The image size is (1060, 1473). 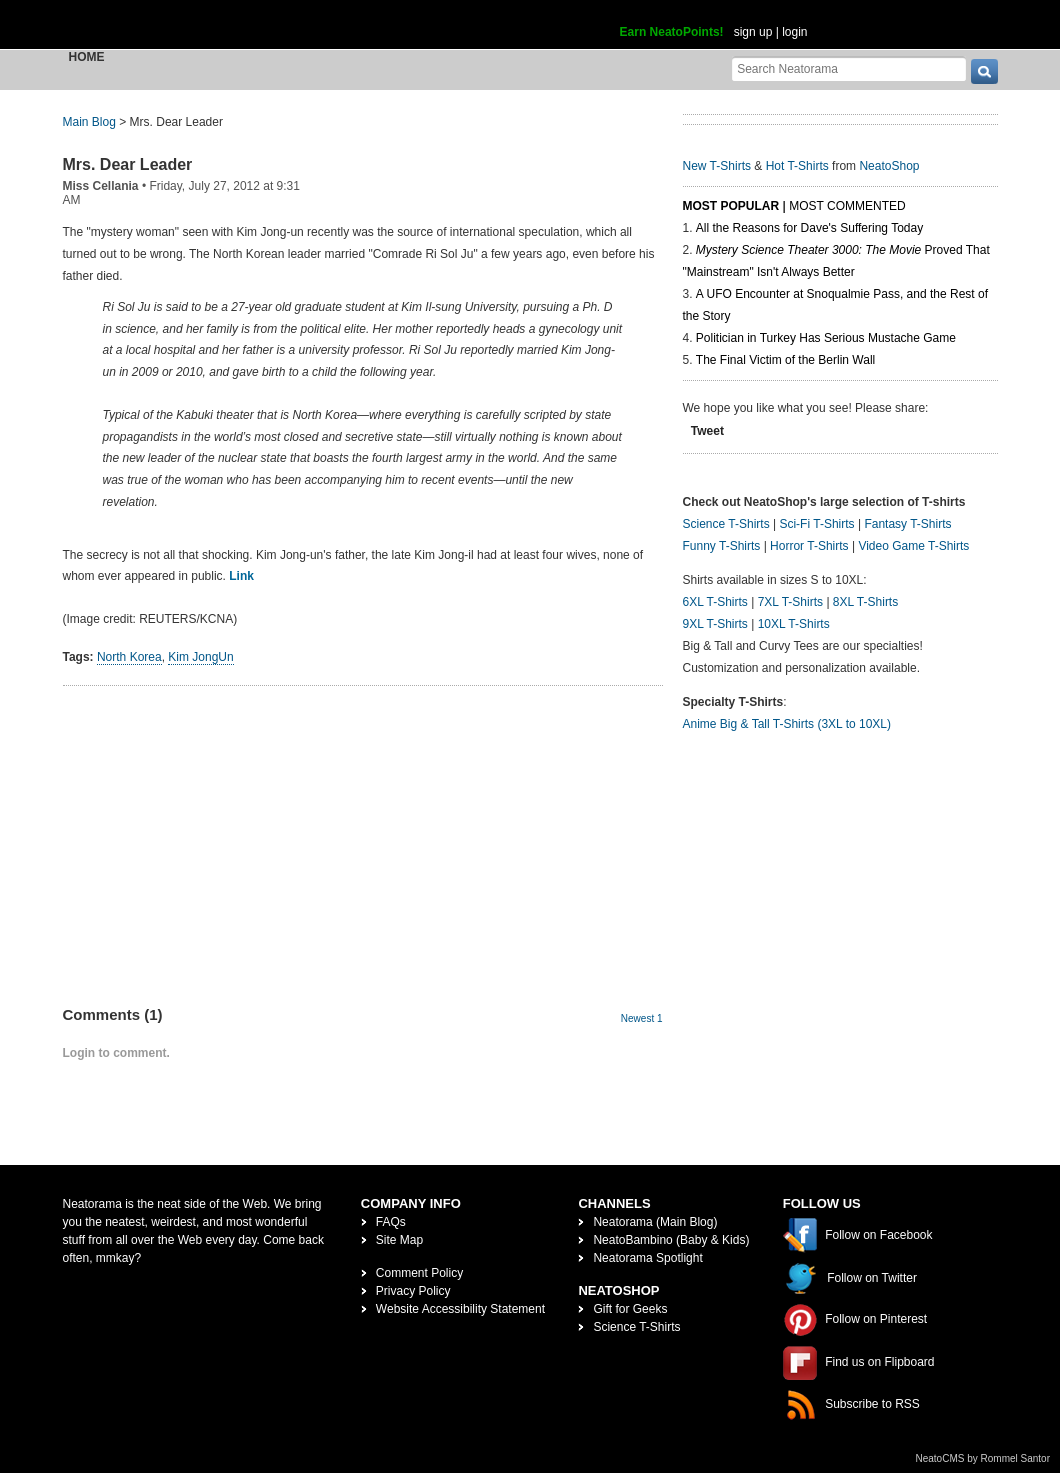 I want to click on Hot T-Shirts, so click(x=797, y=166).